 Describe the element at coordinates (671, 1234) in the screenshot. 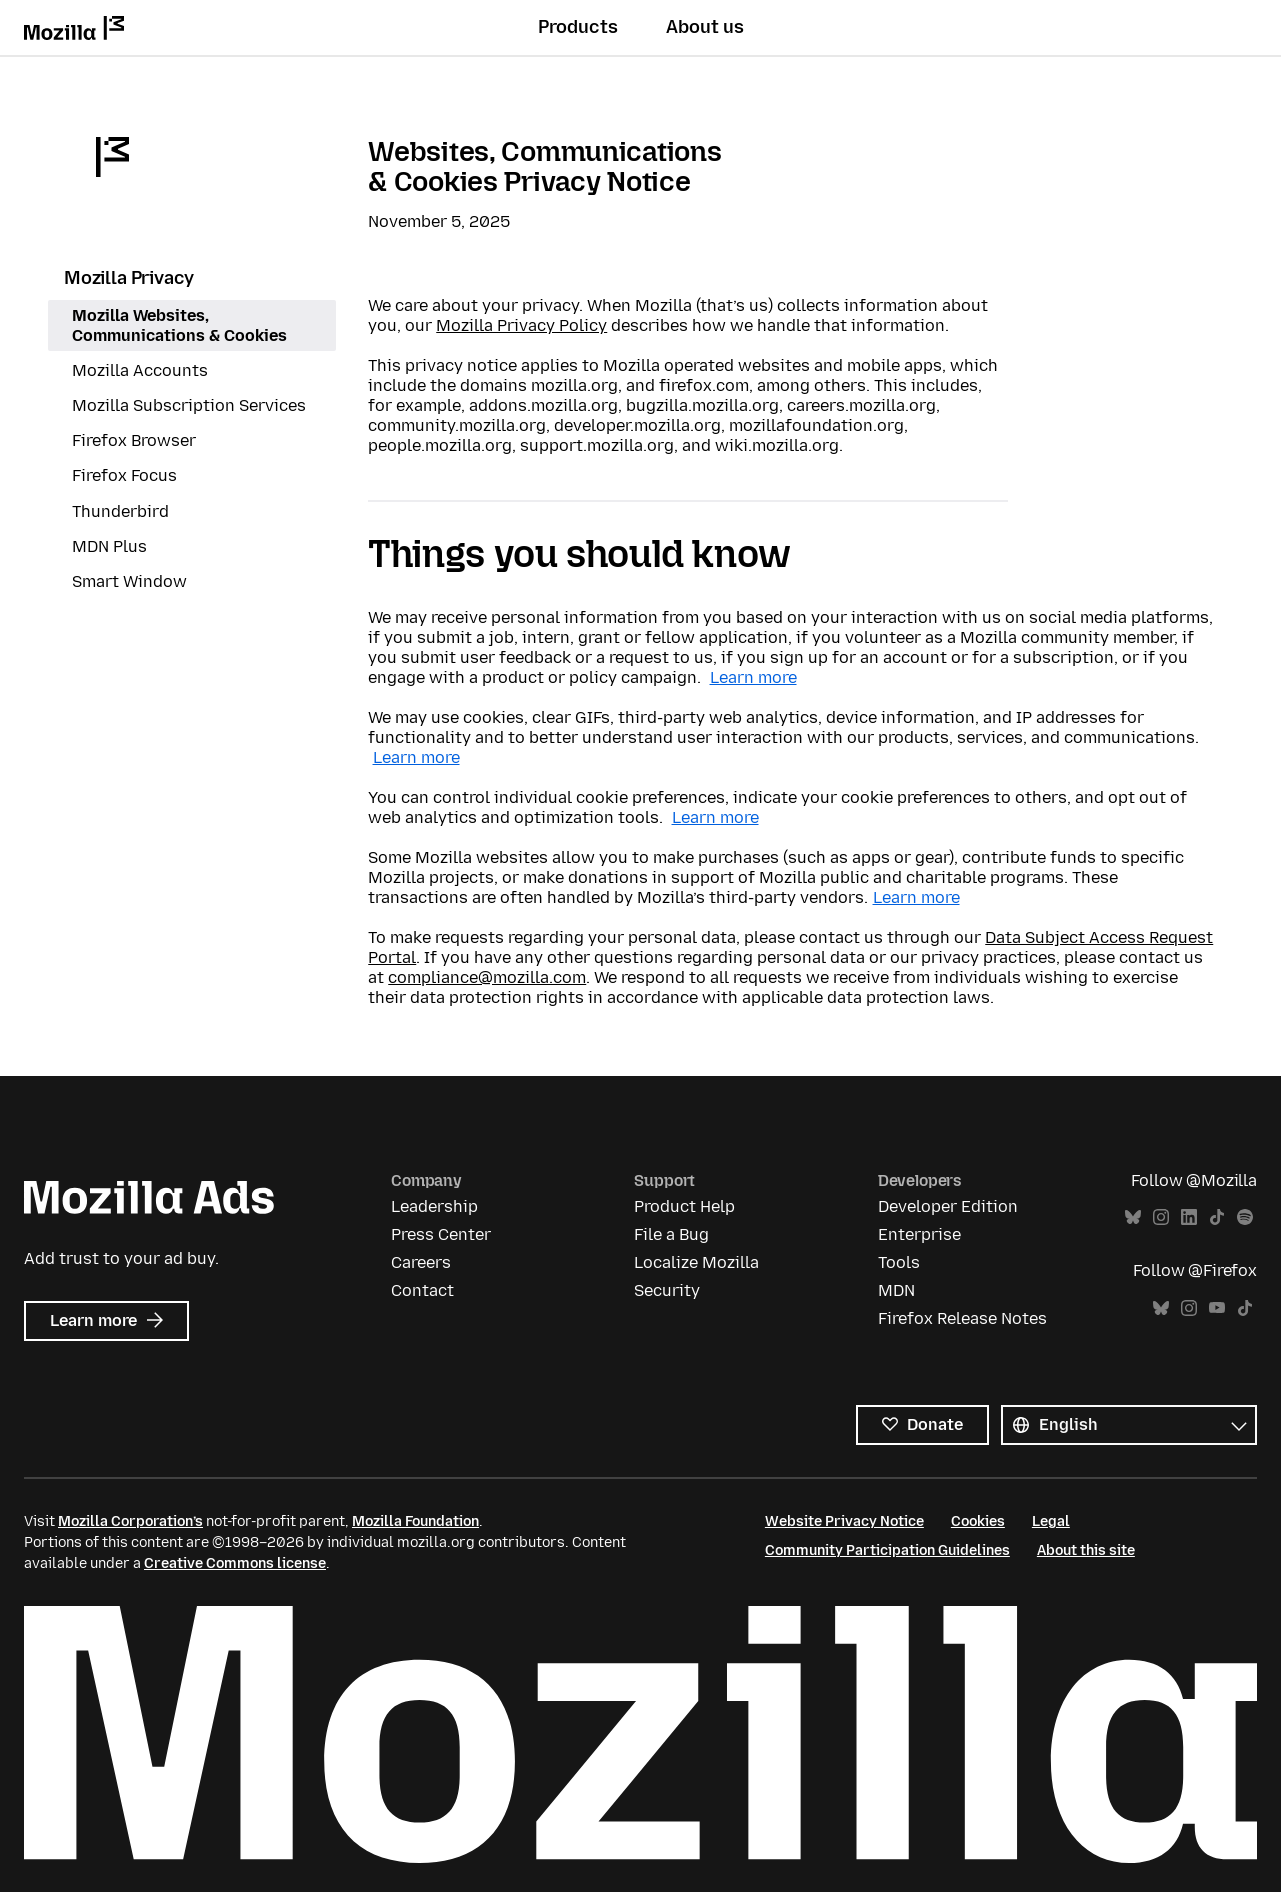

I see `File a Bug` at that location.